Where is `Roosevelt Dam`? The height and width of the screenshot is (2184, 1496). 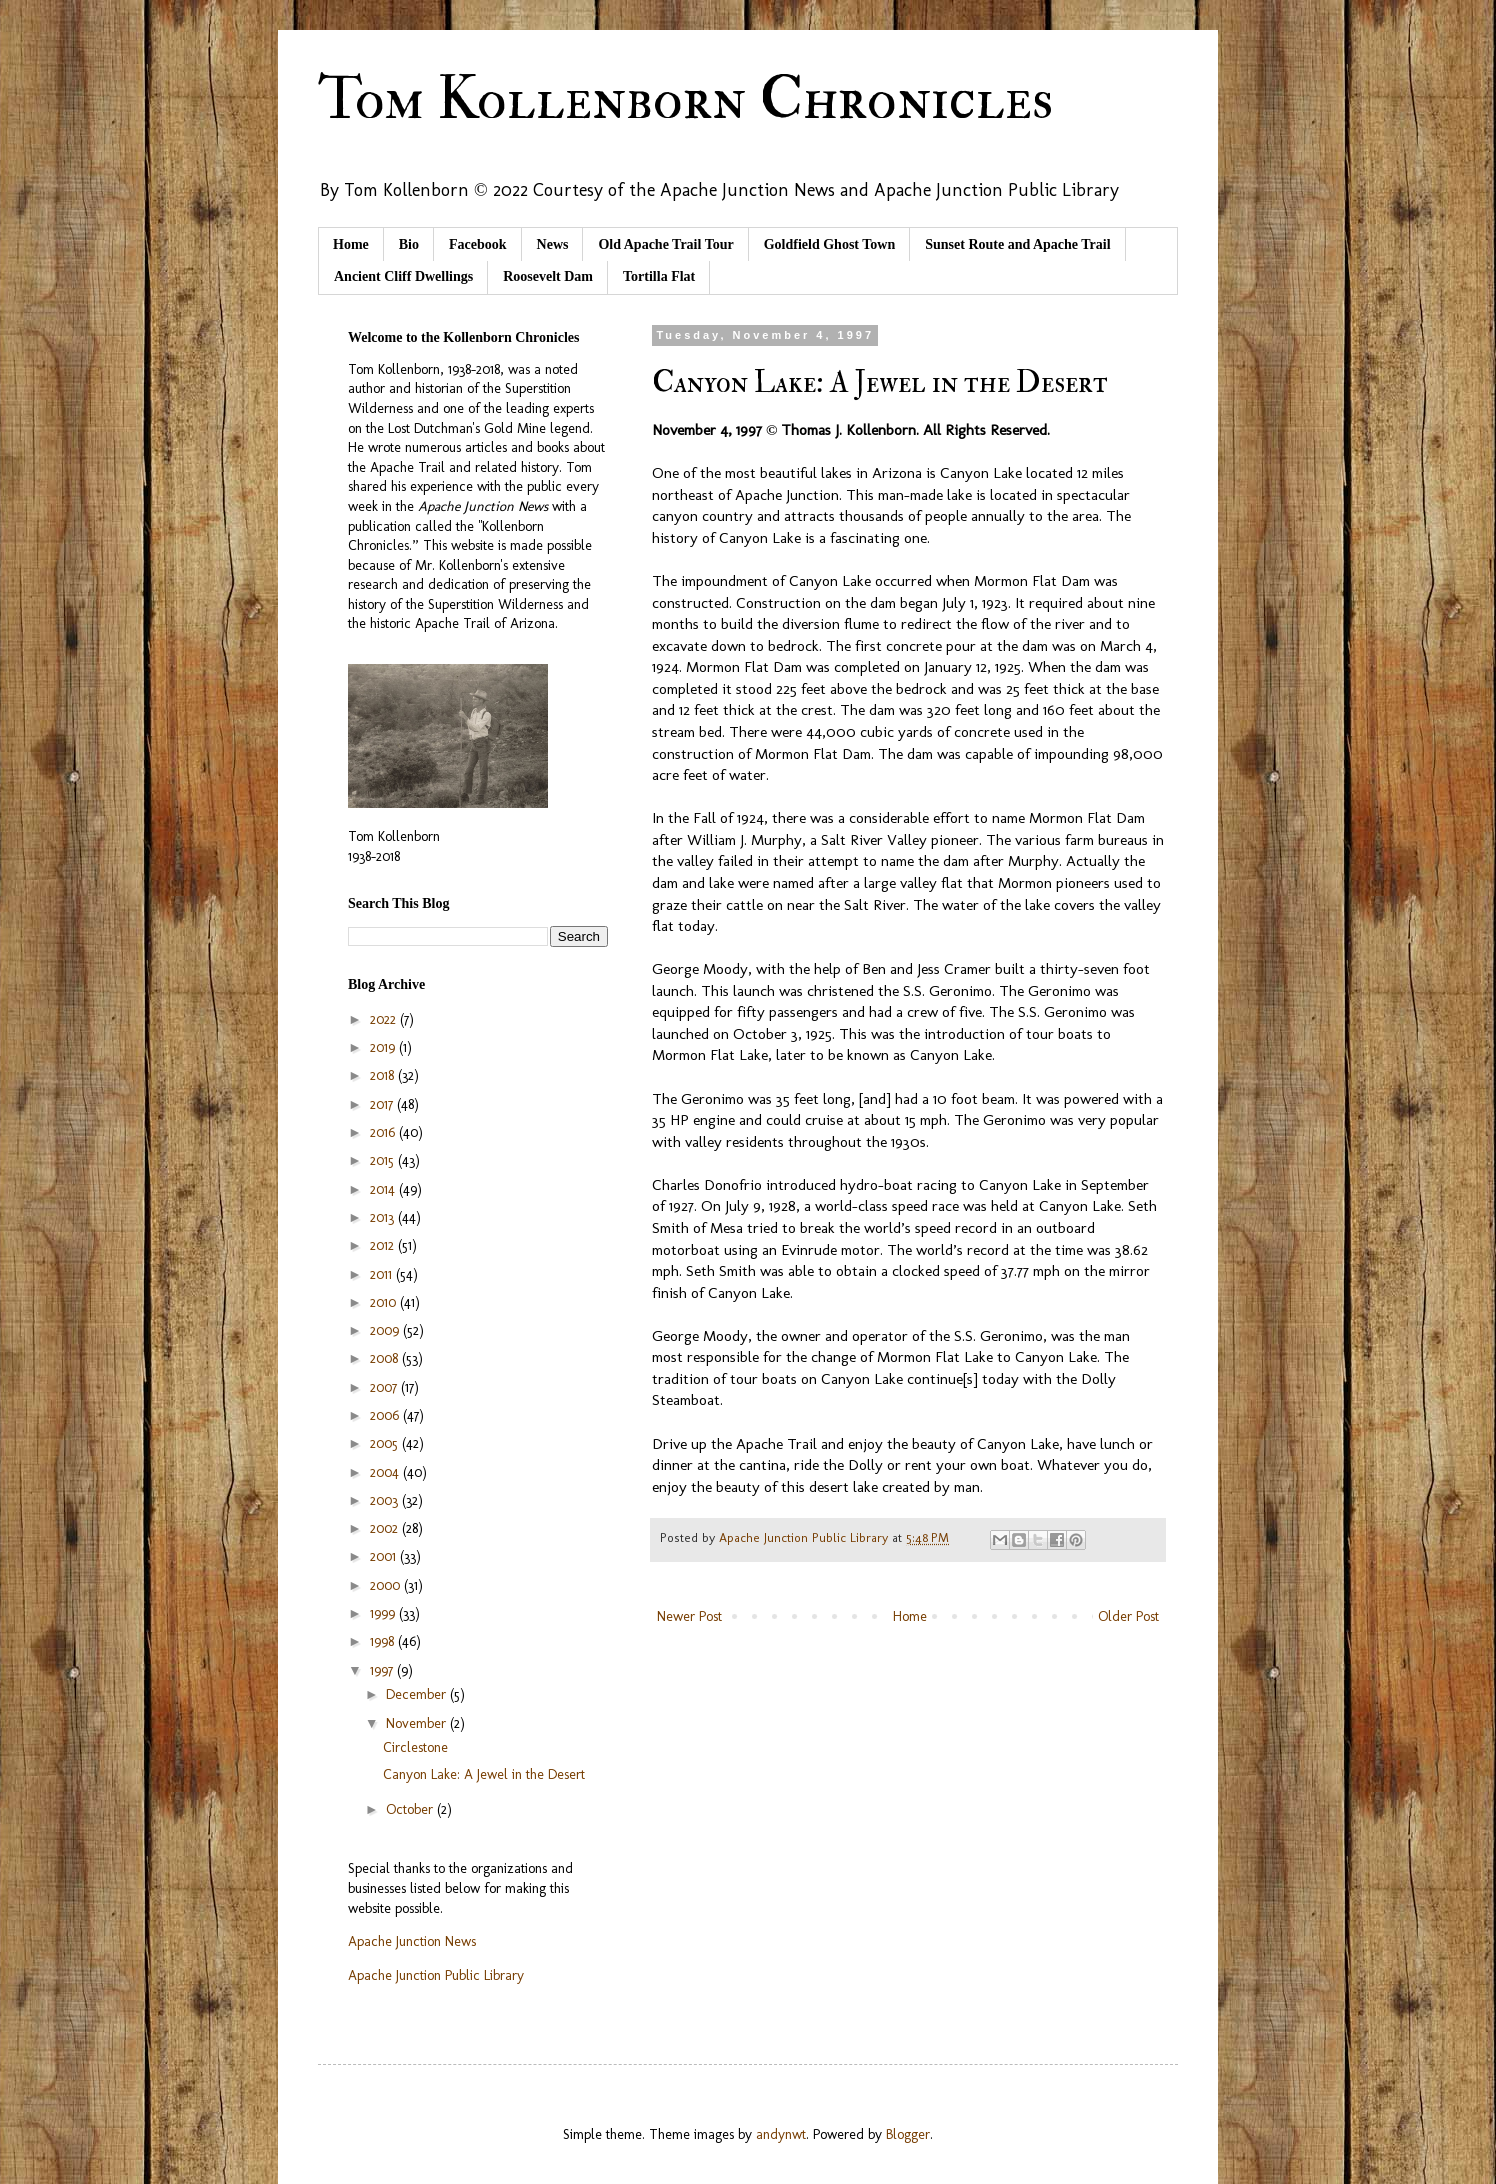 Roosevelt Dam is located at coordinates (548, 276).